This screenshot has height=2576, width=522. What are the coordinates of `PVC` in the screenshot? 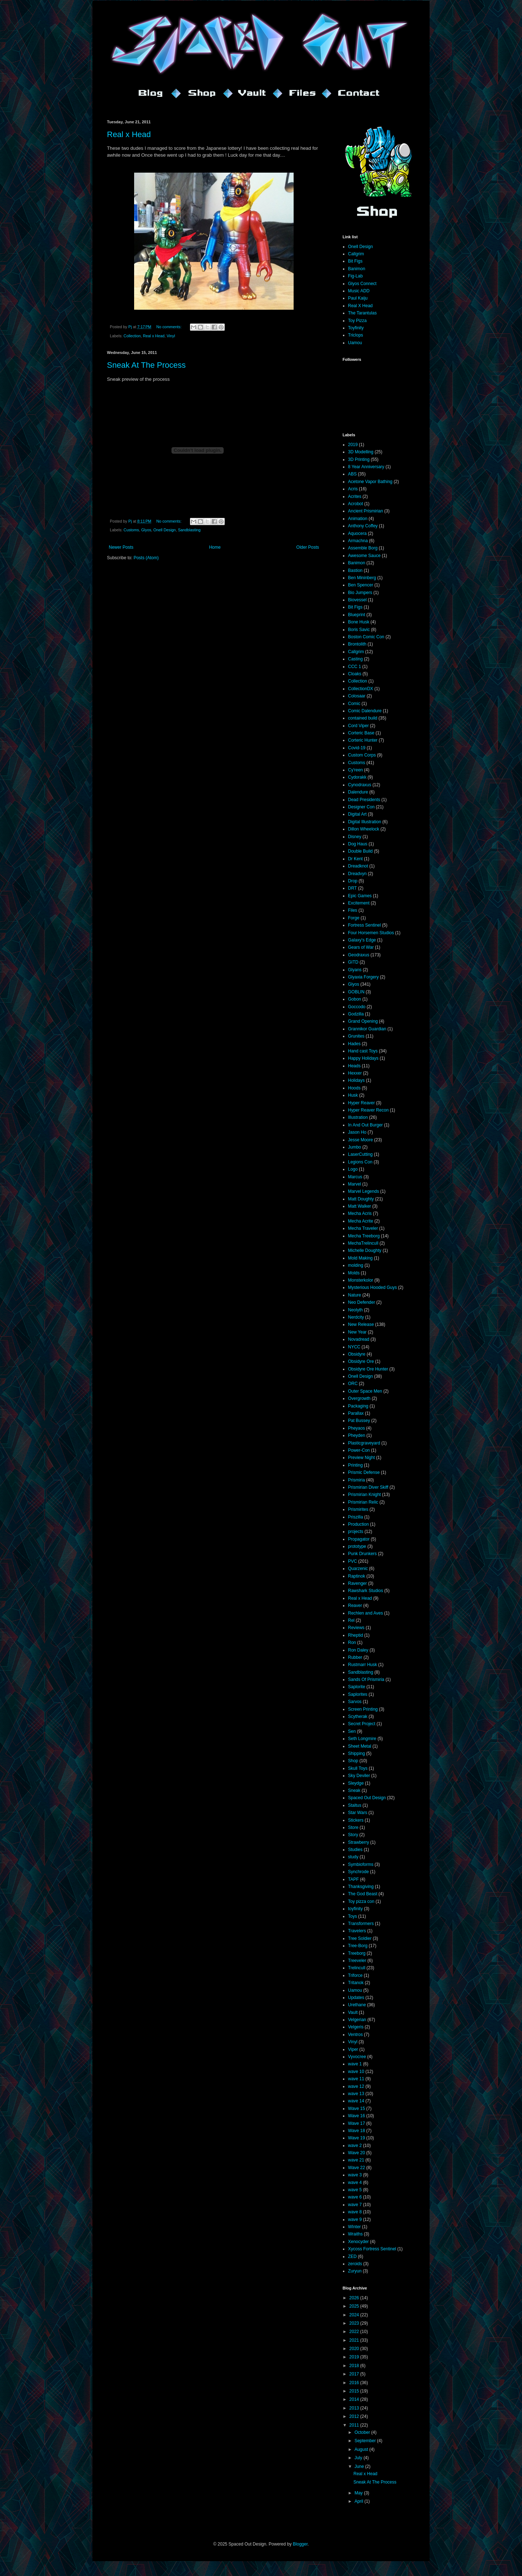 It's located at (352, 1561).